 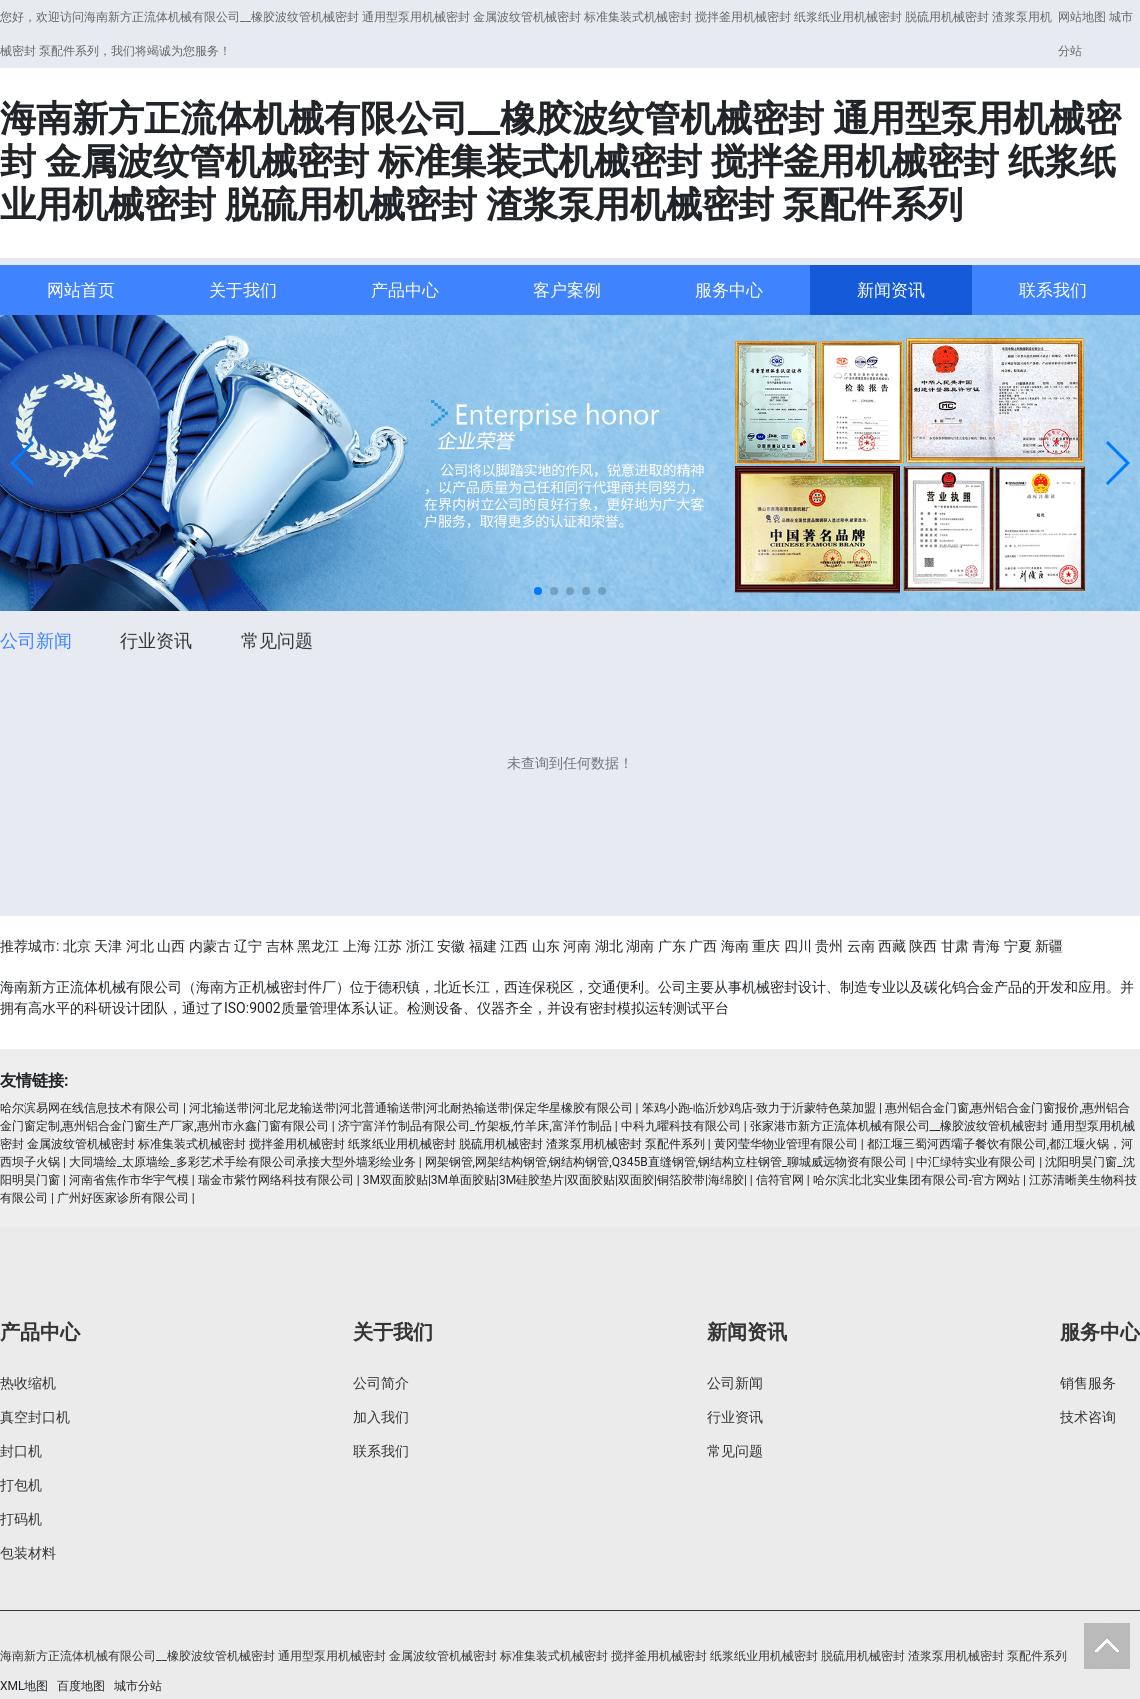 What do you see at coordinates (81, 1686) in the screenshot?
I see `百度地图` at bounding box center [81, 1686].